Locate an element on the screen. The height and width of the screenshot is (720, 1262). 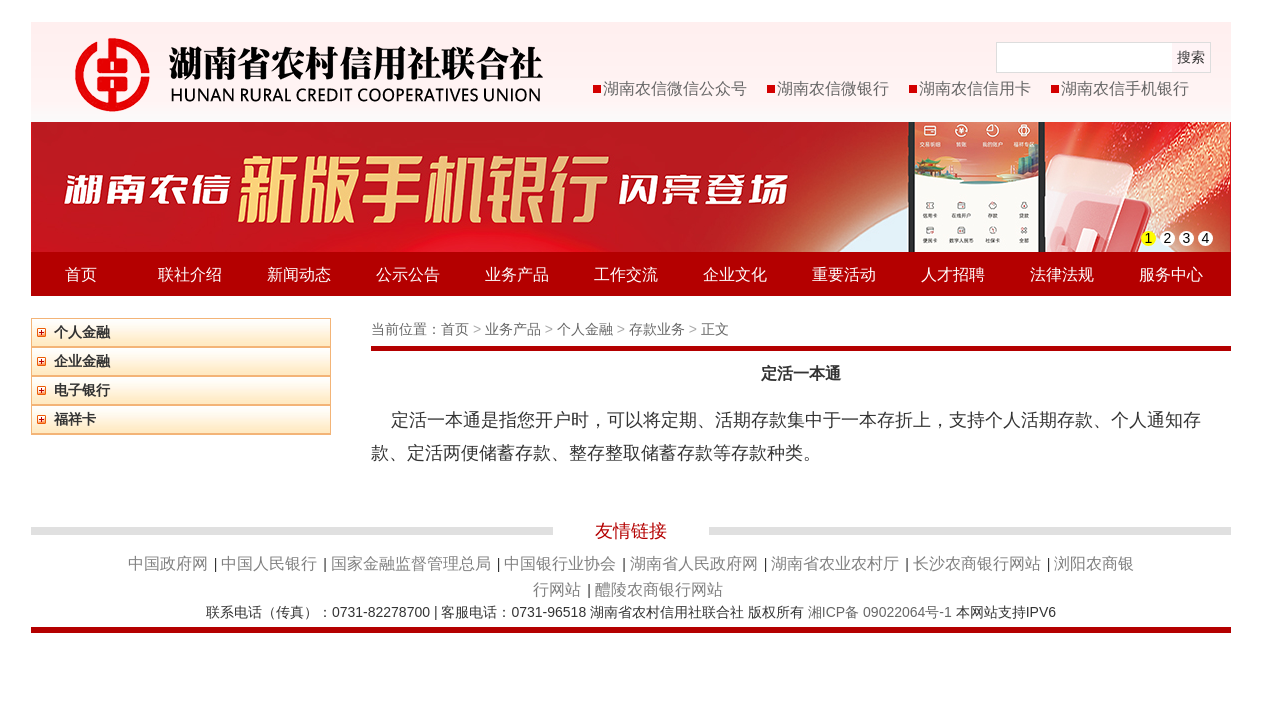
湖南农信微银行 is located at coordinates (833, 88).